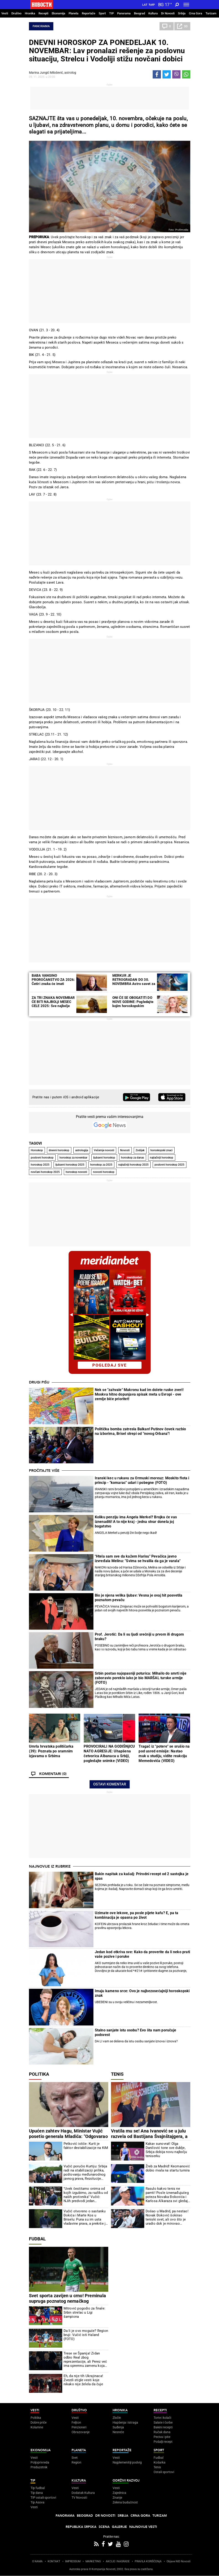 The image size is (219, 2576). What do you see at coordinates (140, 1431) in the screenshot?
I see `Politička bomba zatresla Balkan! Putinov čovek razbio na izborima, Brisel strepi od "novog Orbana"!` at bounding box center [140, 1431].